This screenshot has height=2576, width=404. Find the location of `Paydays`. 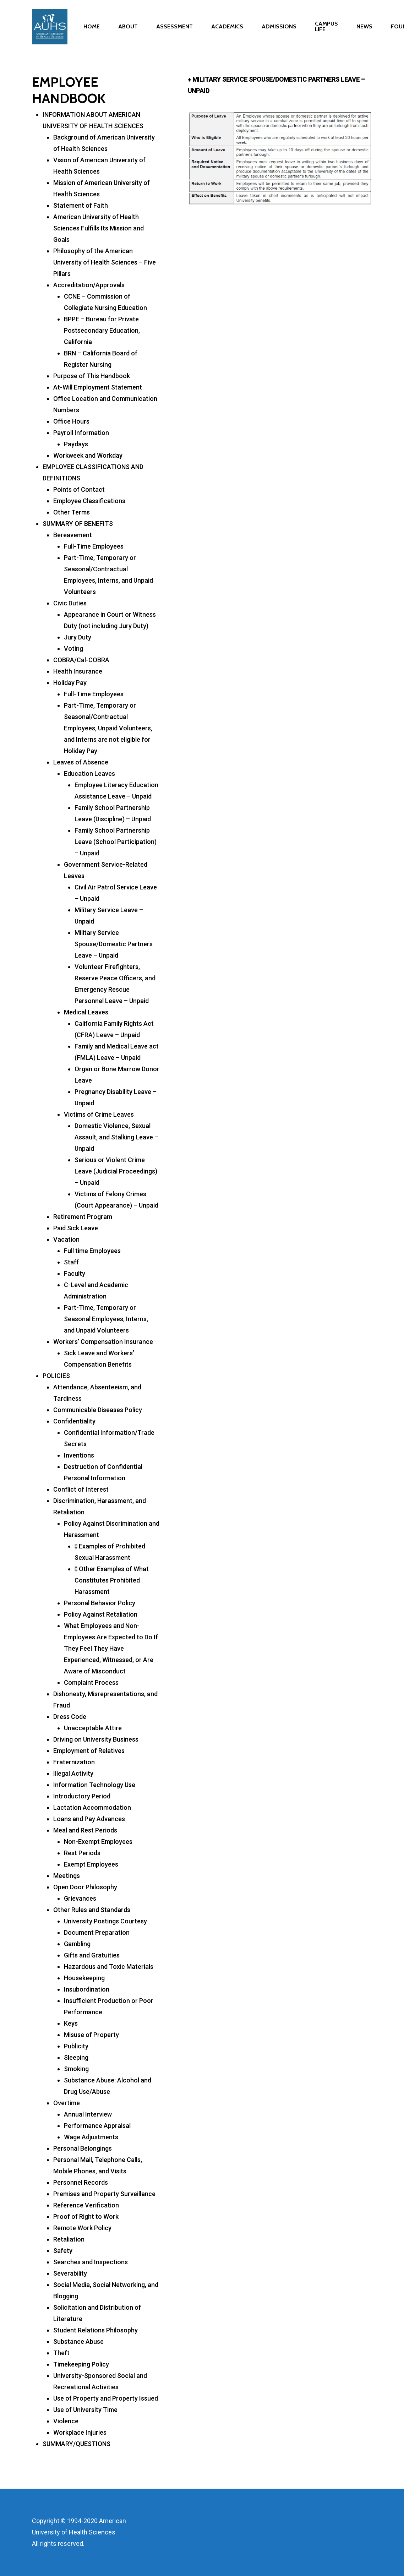

Paydays is located at coordinates (76, 444).